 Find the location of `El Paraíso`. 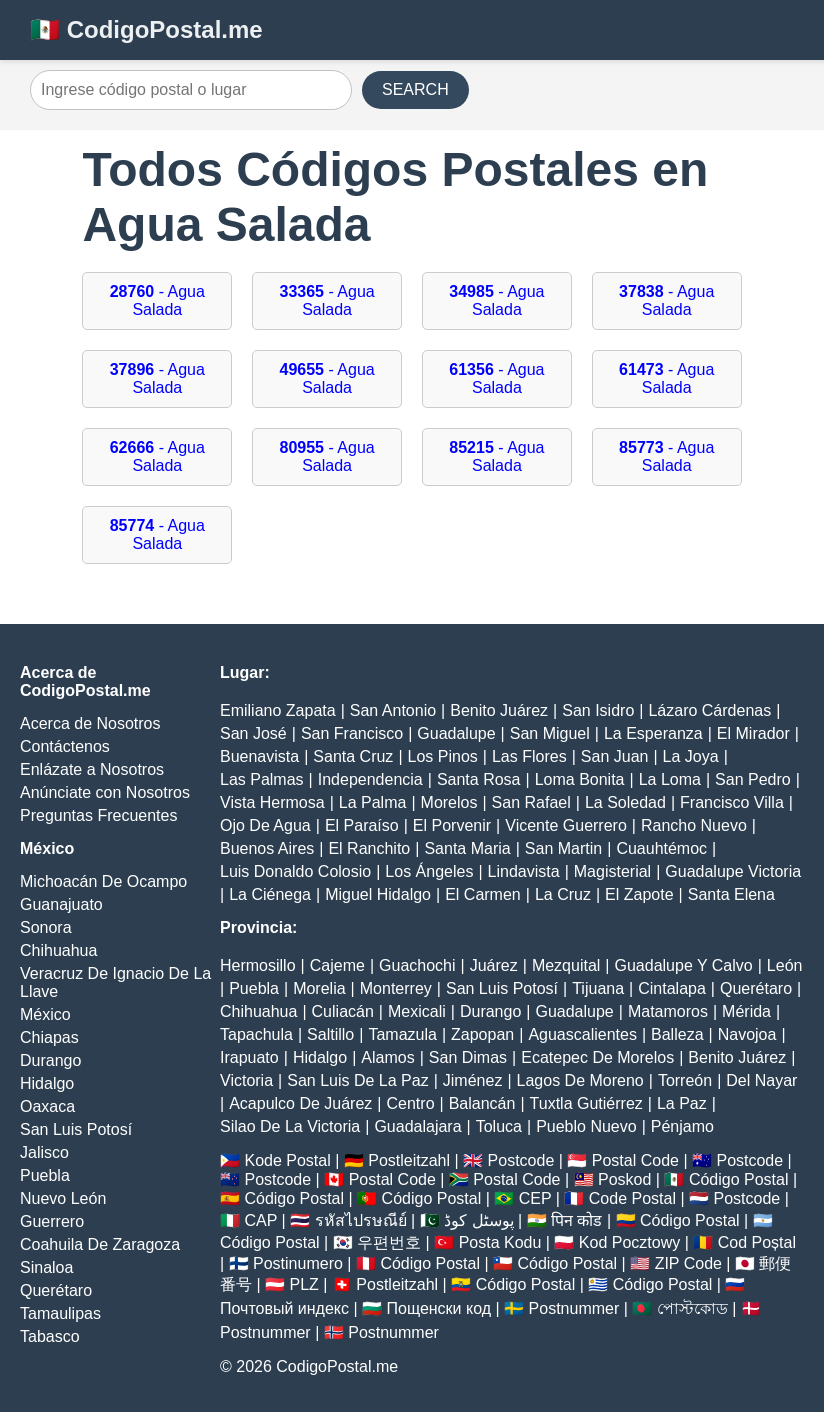

El Paraíso is located at coordinates (362, 825).